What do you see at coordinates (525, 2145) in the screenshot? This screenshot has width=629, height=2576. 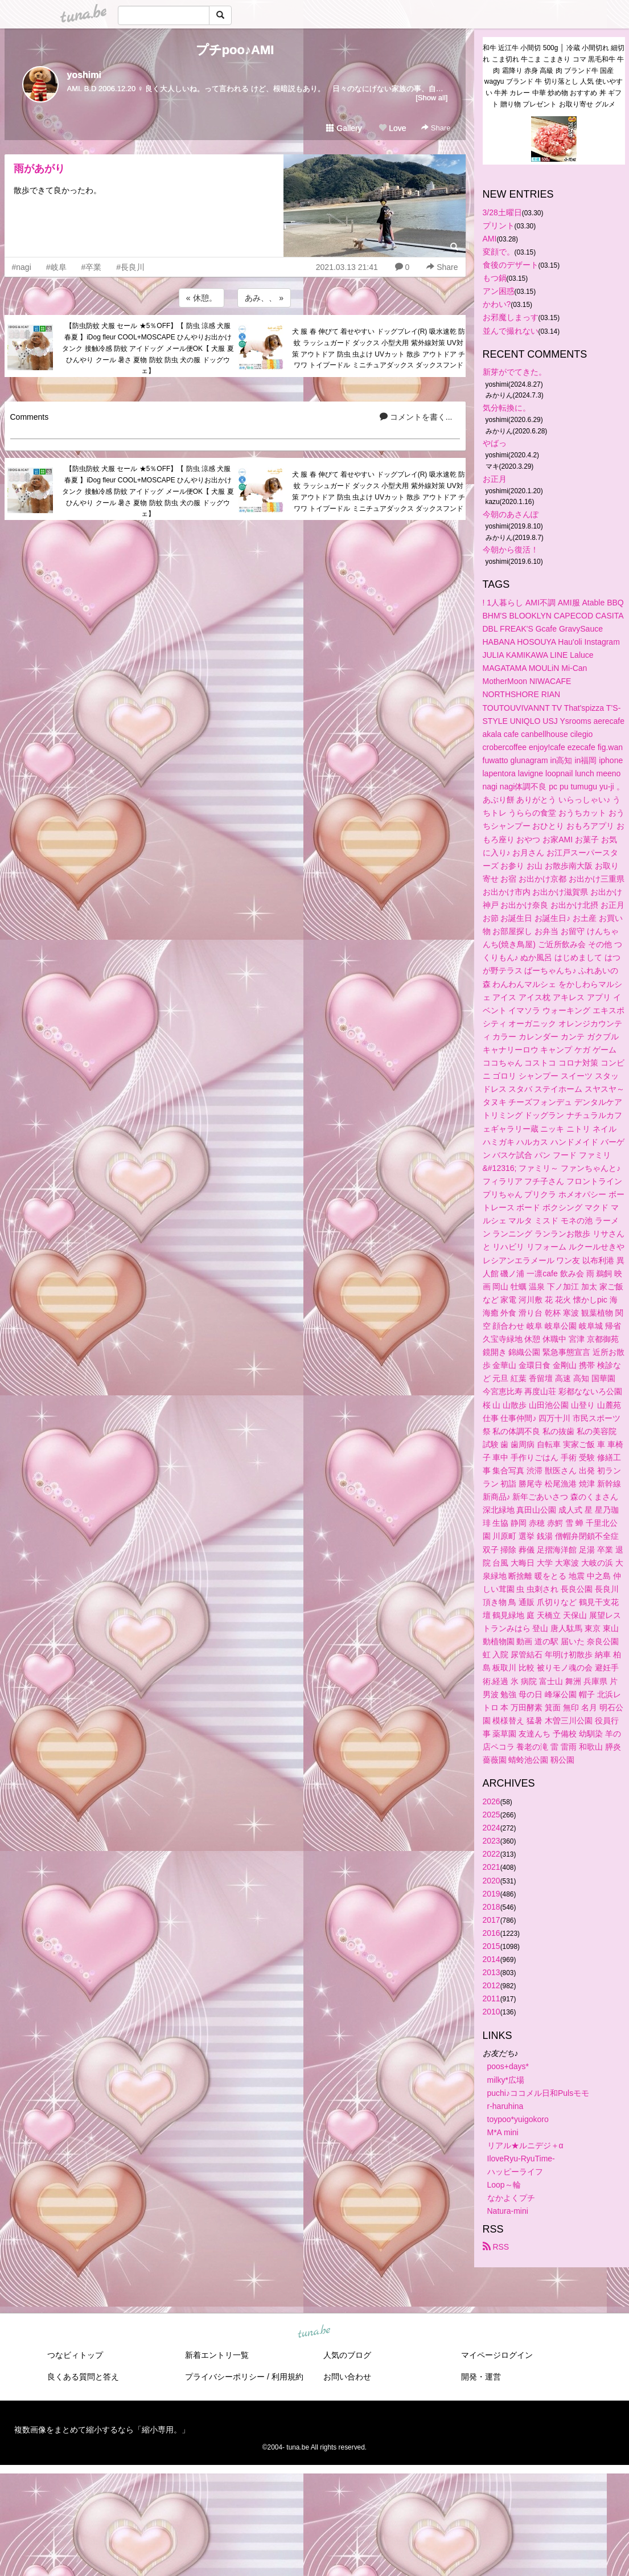 I see `リアル★ルニデジ＋α` at bounding box center [525, 2145].